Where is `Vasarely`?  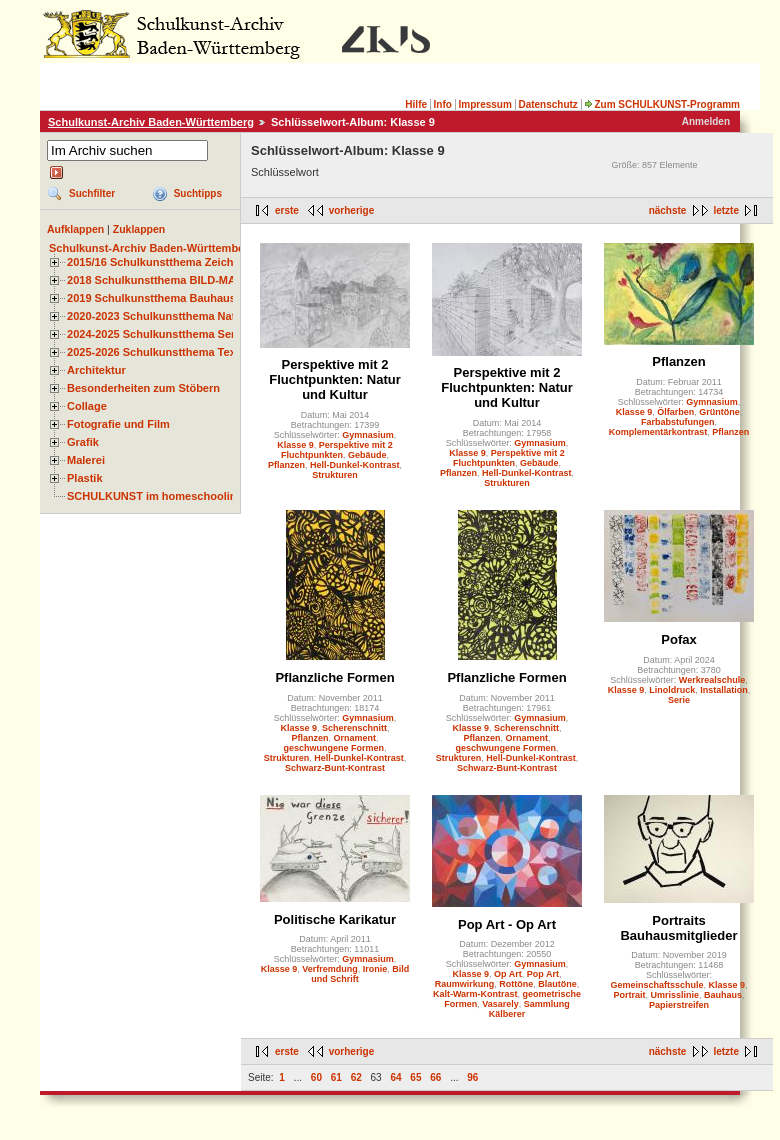
Vasarely is located at coordinates (500, 1004).